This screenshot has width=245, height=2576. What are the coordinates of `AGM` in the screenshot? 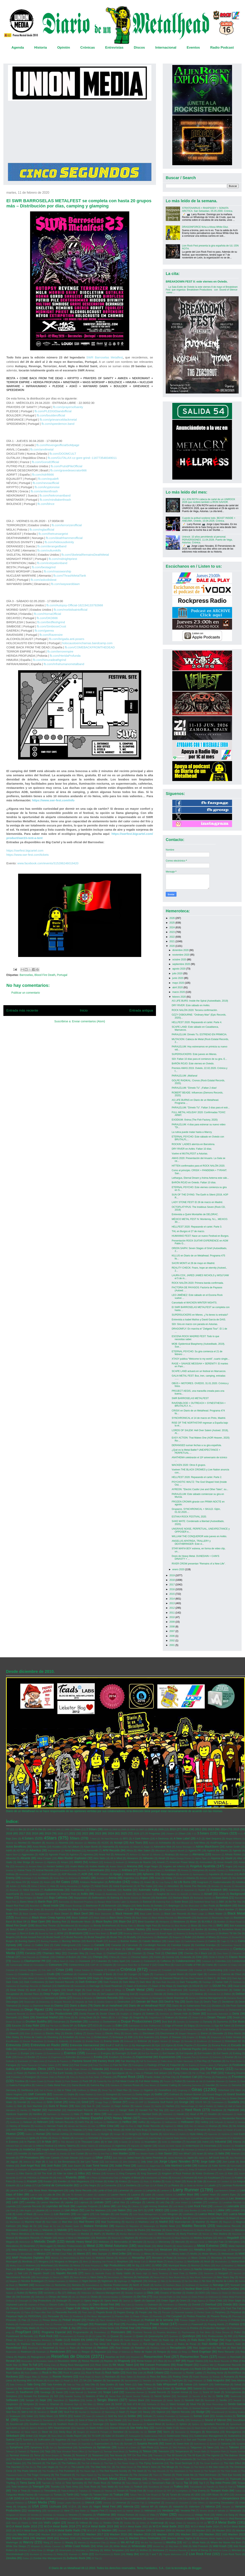 It's located at (41, 1854).